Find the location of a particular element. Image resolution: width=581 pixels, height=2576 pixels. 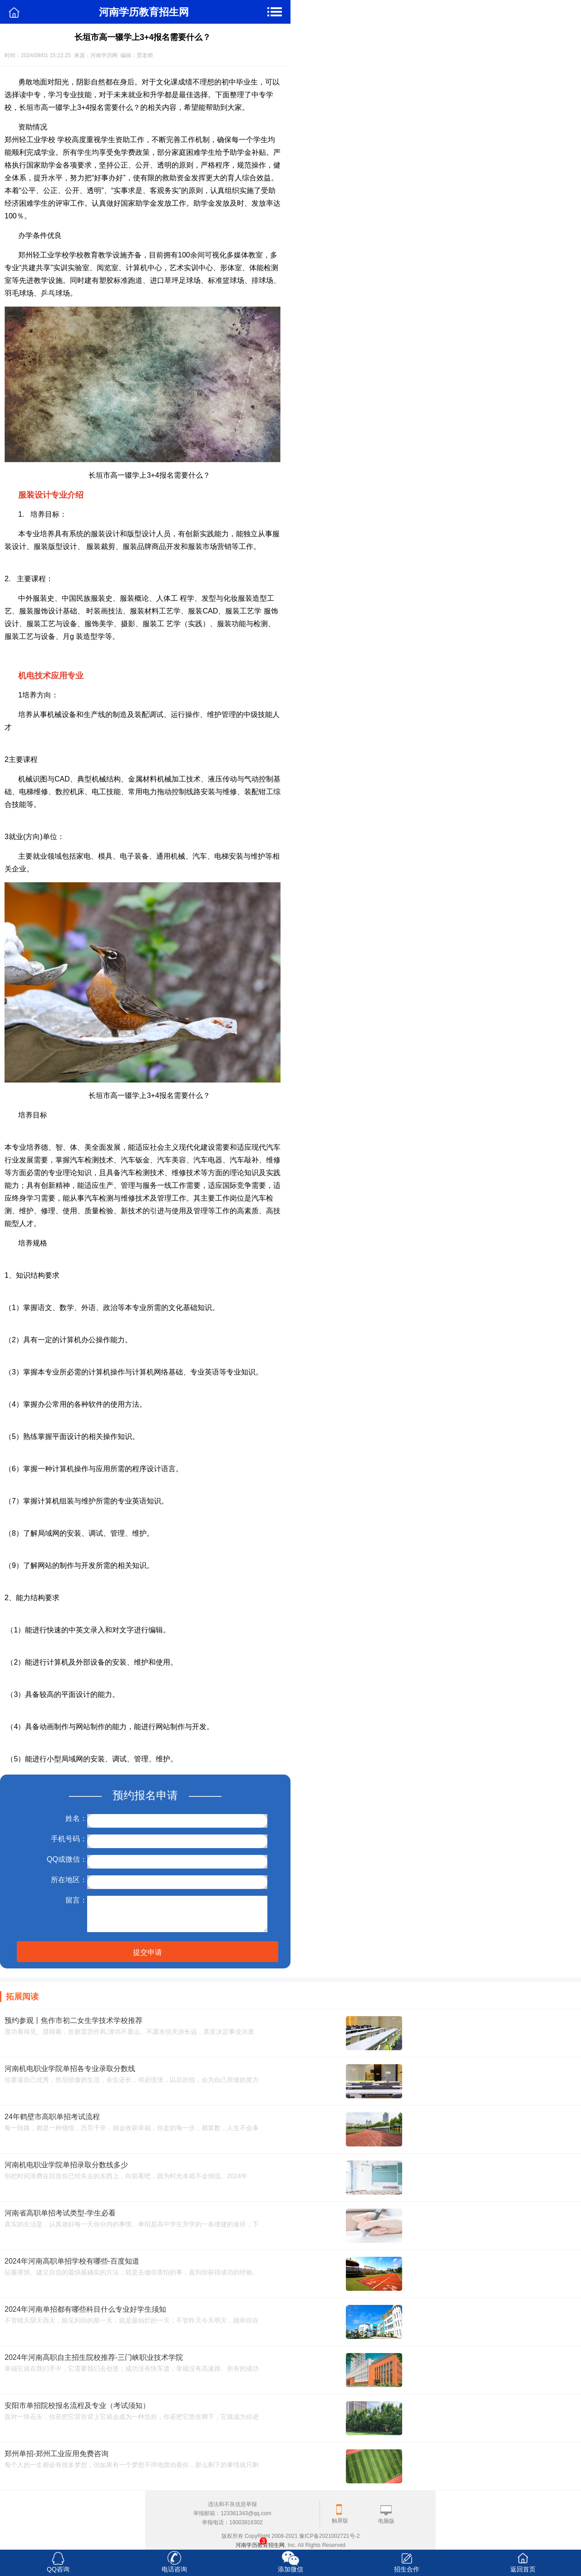

2024年河南单招都有哪些科目什么专业好学生须知 is located at coordinates (85, 2309).